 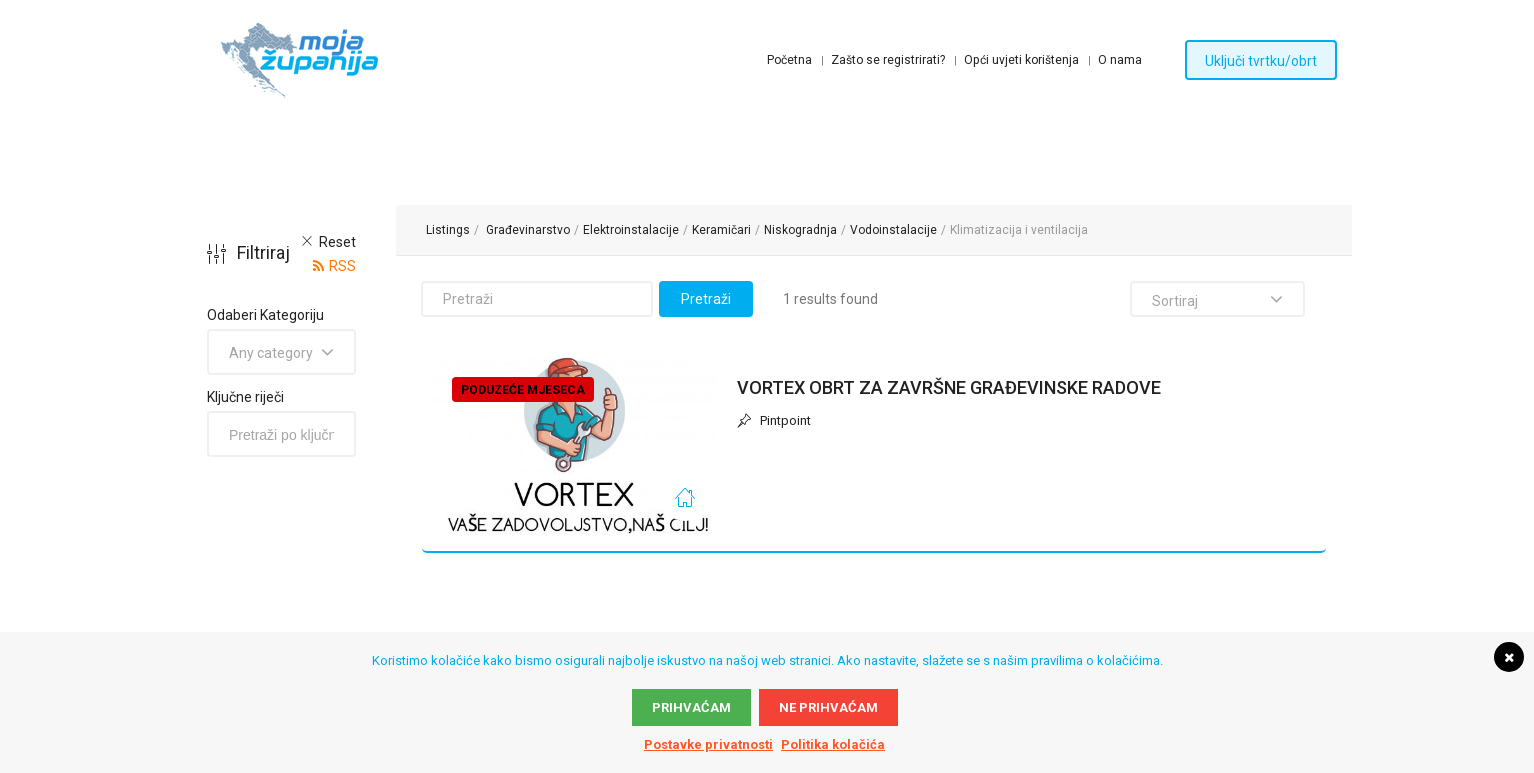 What do you see at coordinates (774, 421) in the screenshot?
I see `Pintpoint` at bounding box center [774, 421].